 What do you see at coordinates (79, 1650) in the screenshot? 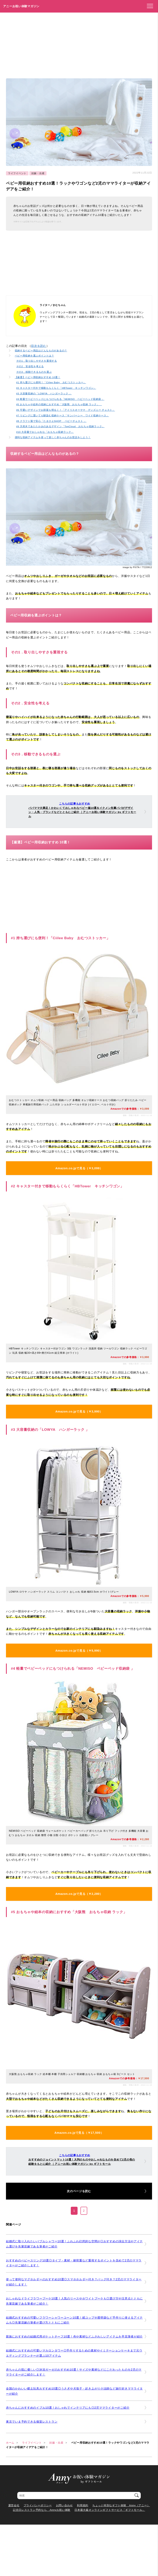
I see `Amazon.co.jpで見る（￥5,990）` at bounding box center [79, 1650].